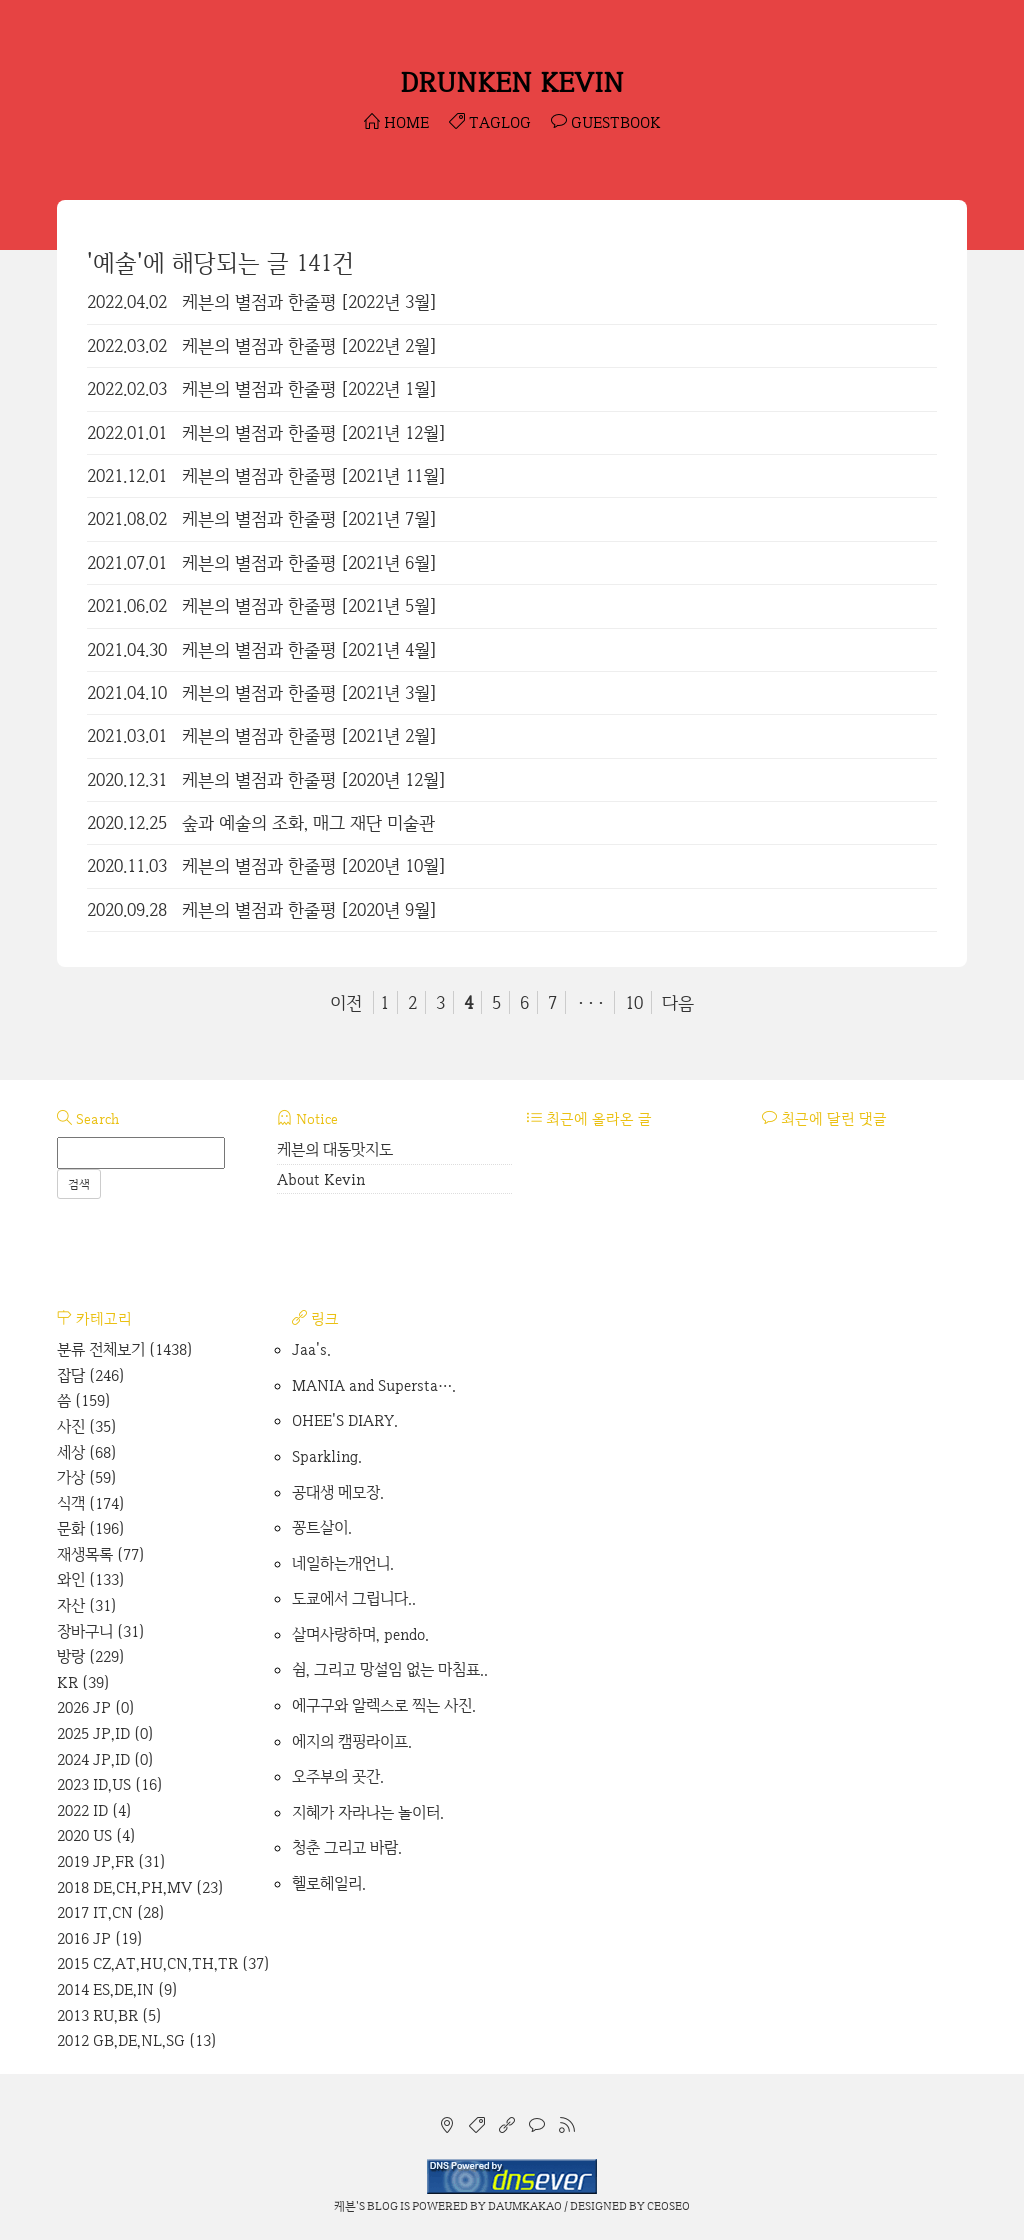 This screenshot has height=2240, width=1024. I want to click on OHEE'S DIARY., so click(345, 1420).